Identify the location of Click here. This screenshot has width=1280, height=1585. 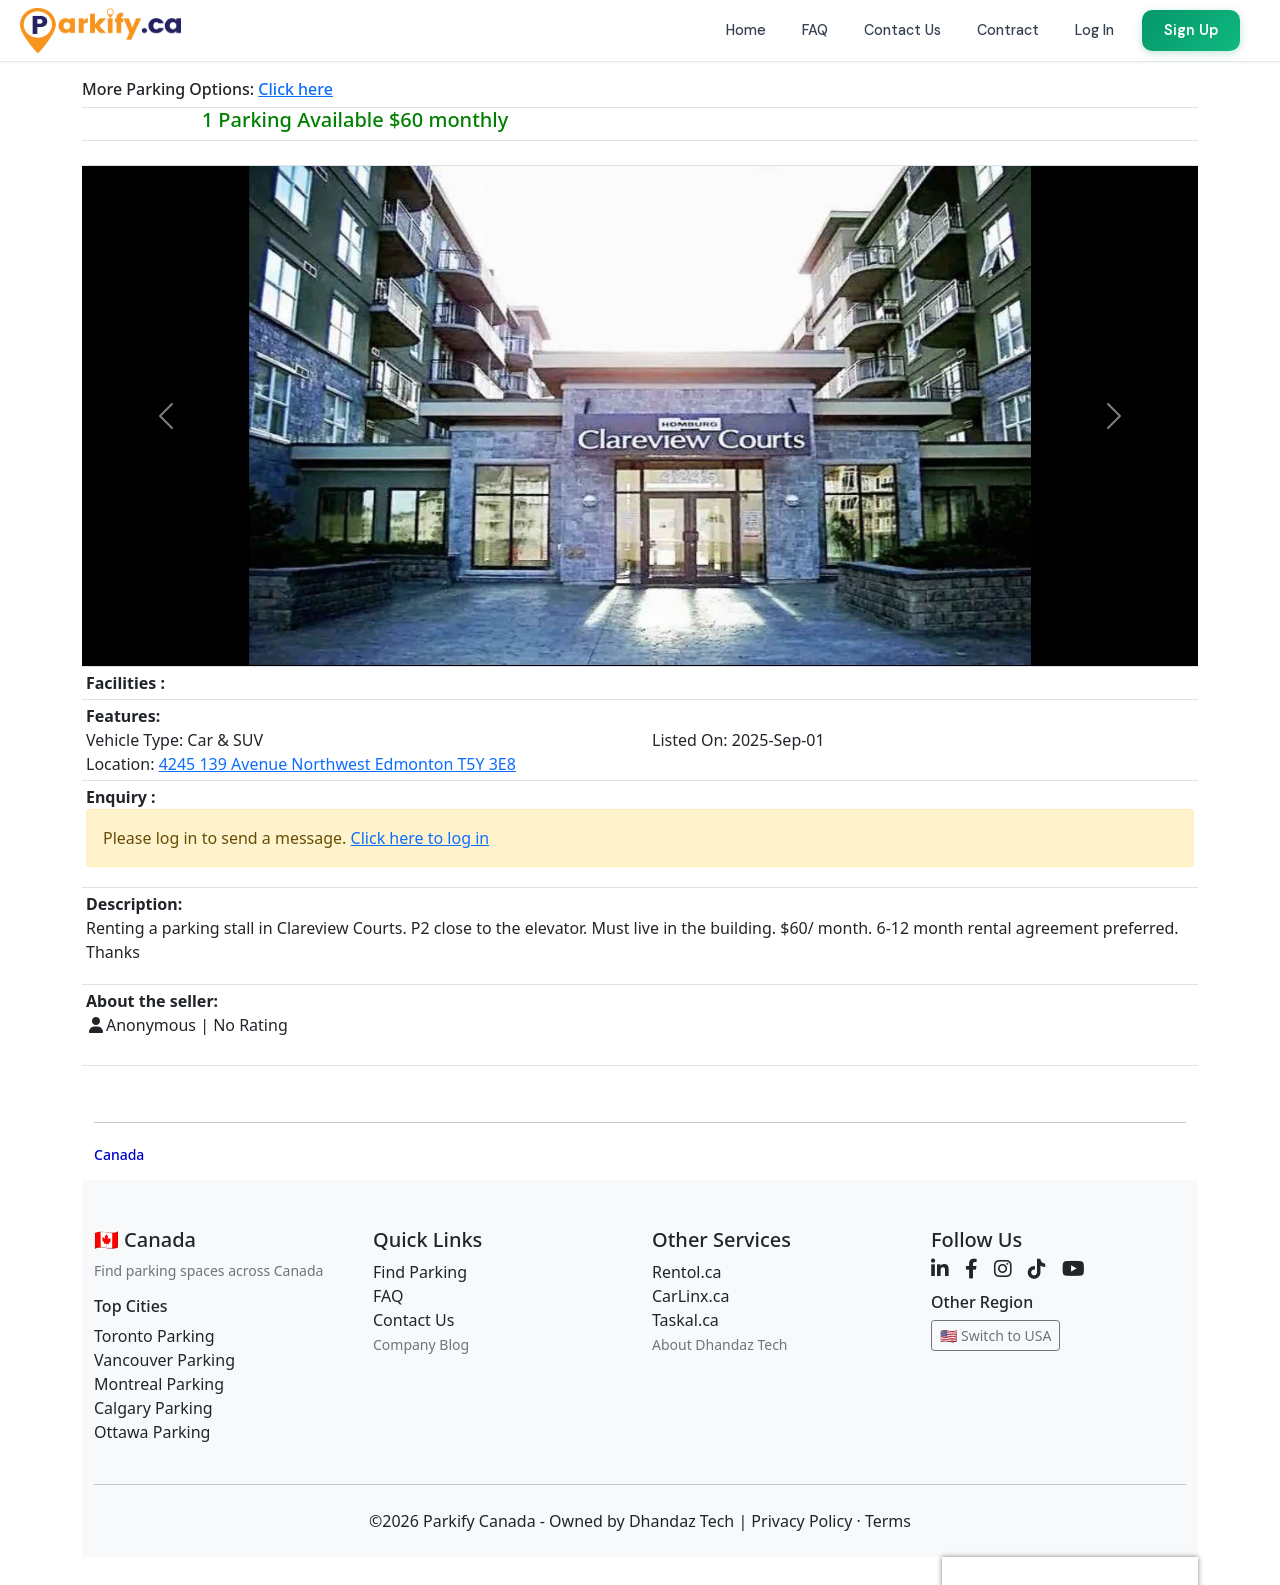
(295, 89).